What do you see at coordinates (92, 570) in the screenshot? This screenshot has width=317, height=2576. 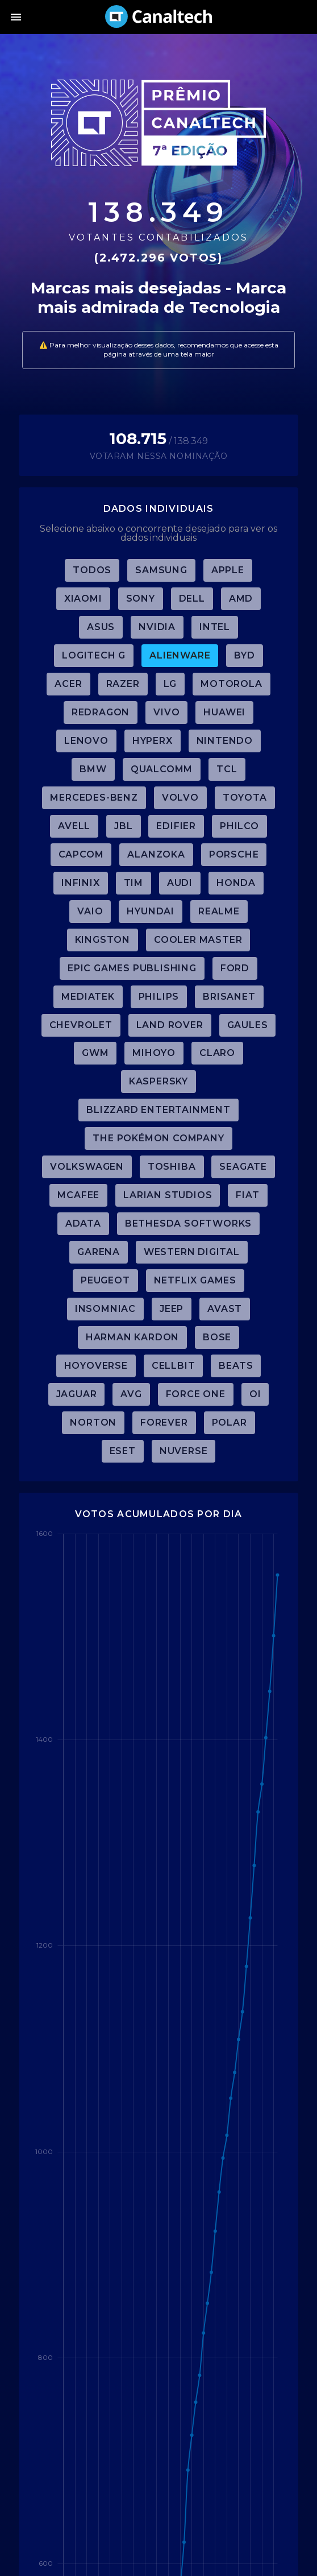 I see `TODOS` at bounding box center [92, 570].